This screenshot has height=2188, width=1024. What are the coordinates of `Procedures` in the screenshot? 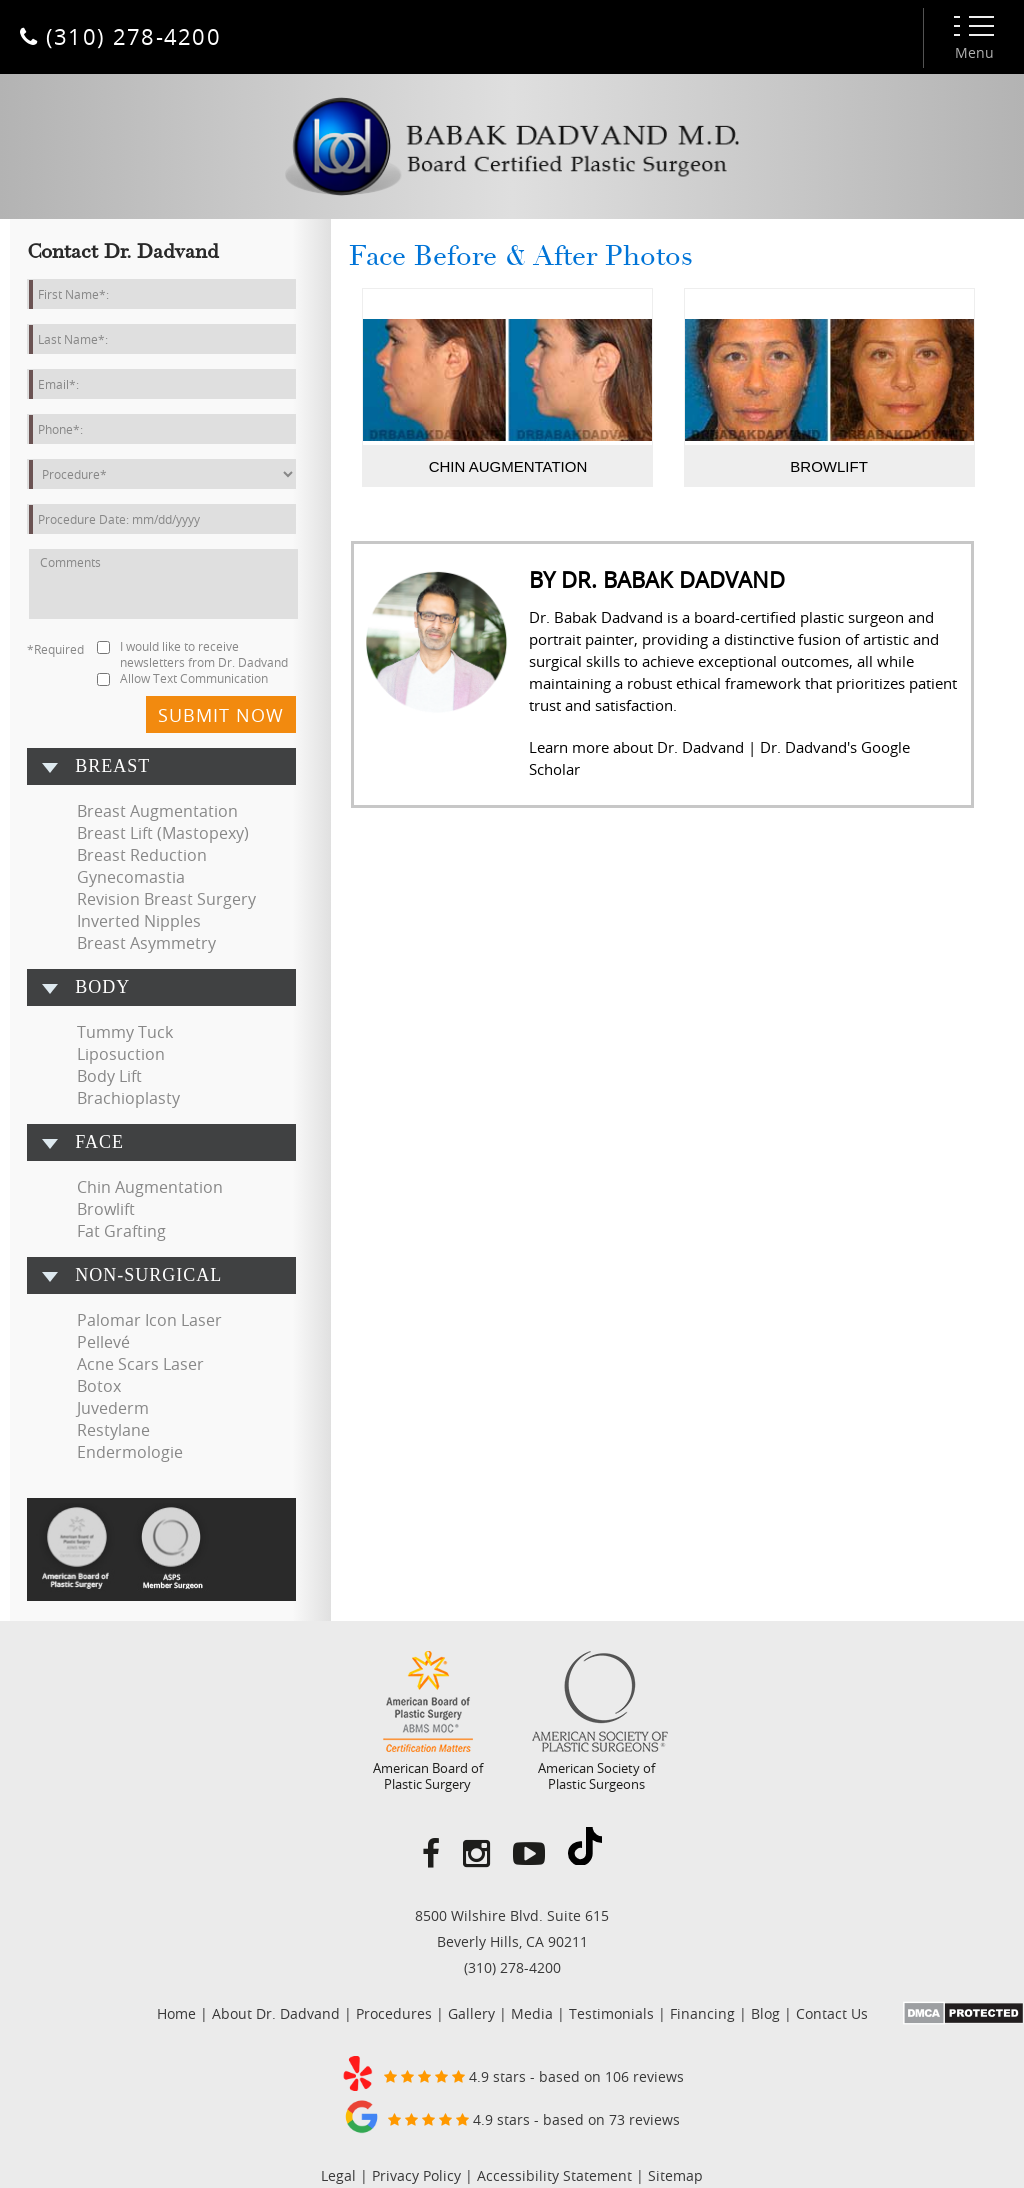 It's located at (394, 2013).